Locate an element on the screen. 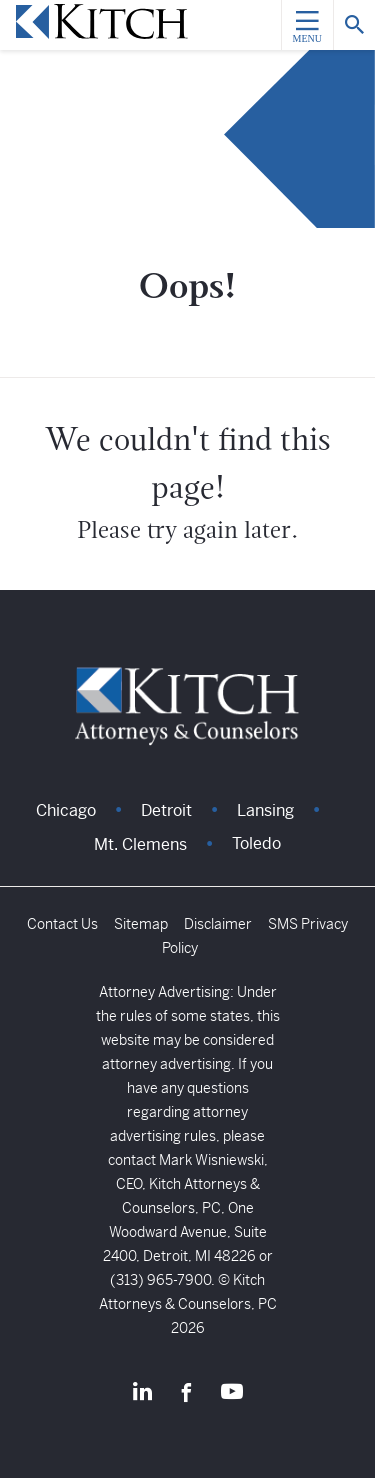  Contact Us is located at coordinates (62, 924).